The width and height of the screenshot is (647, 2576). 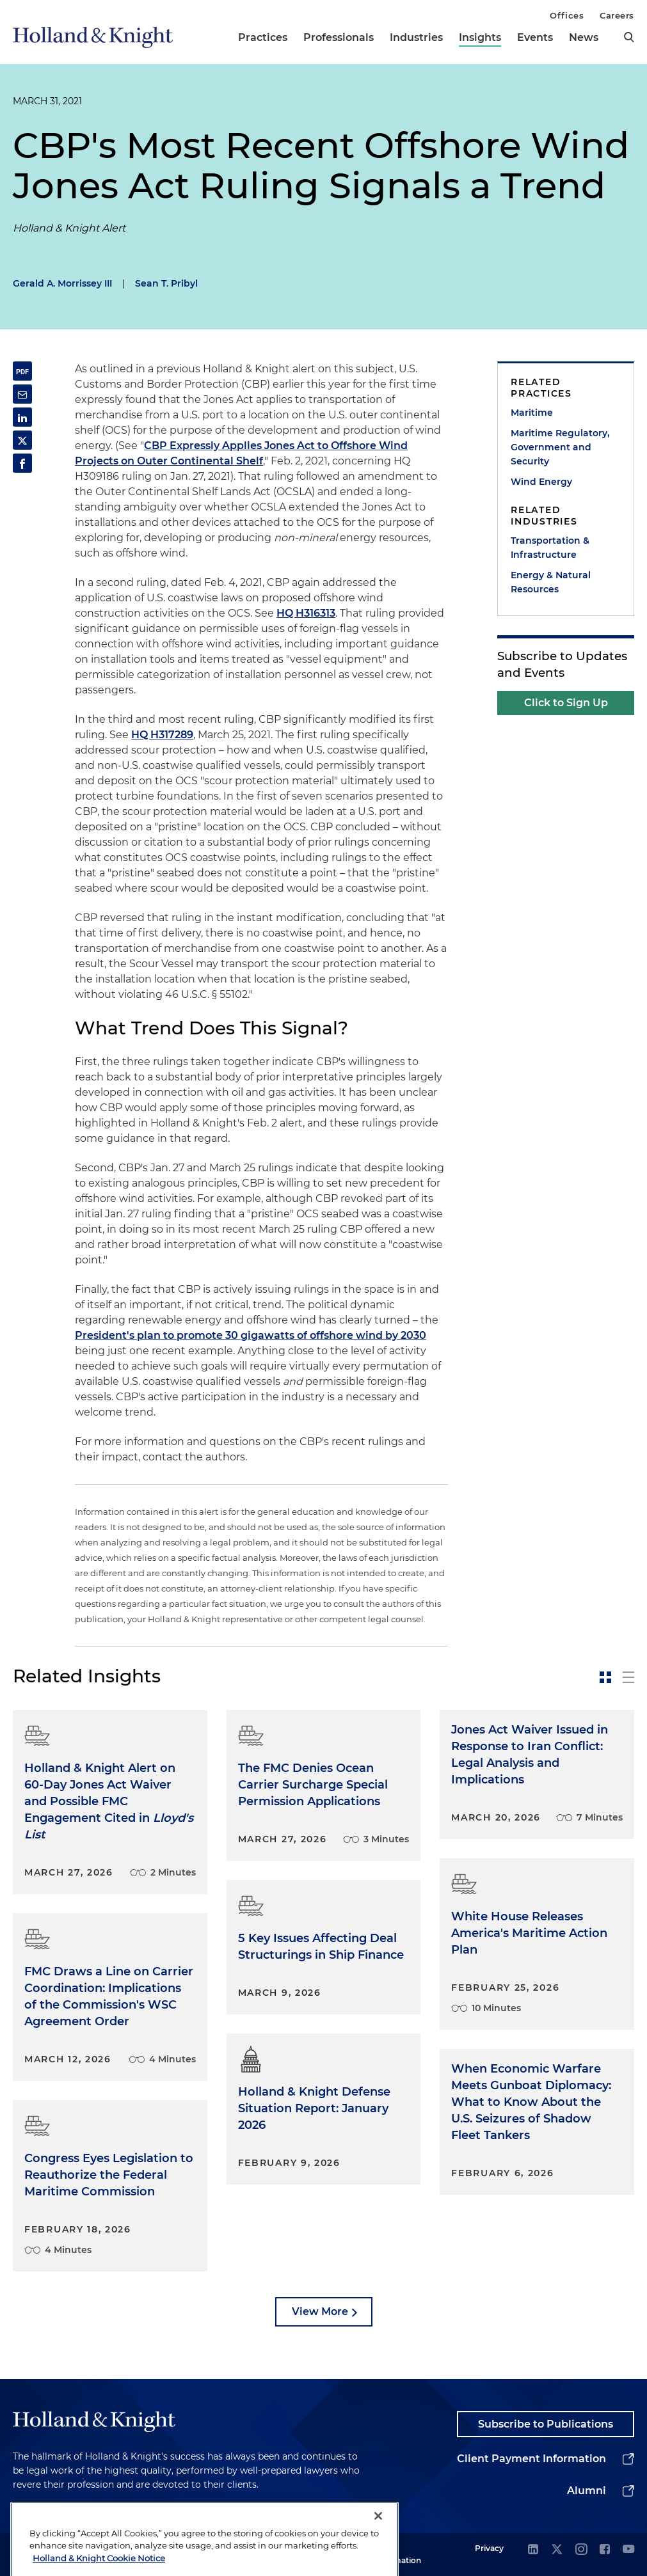 I want to click on Click to Sign Up, so click(x=566, y=703).